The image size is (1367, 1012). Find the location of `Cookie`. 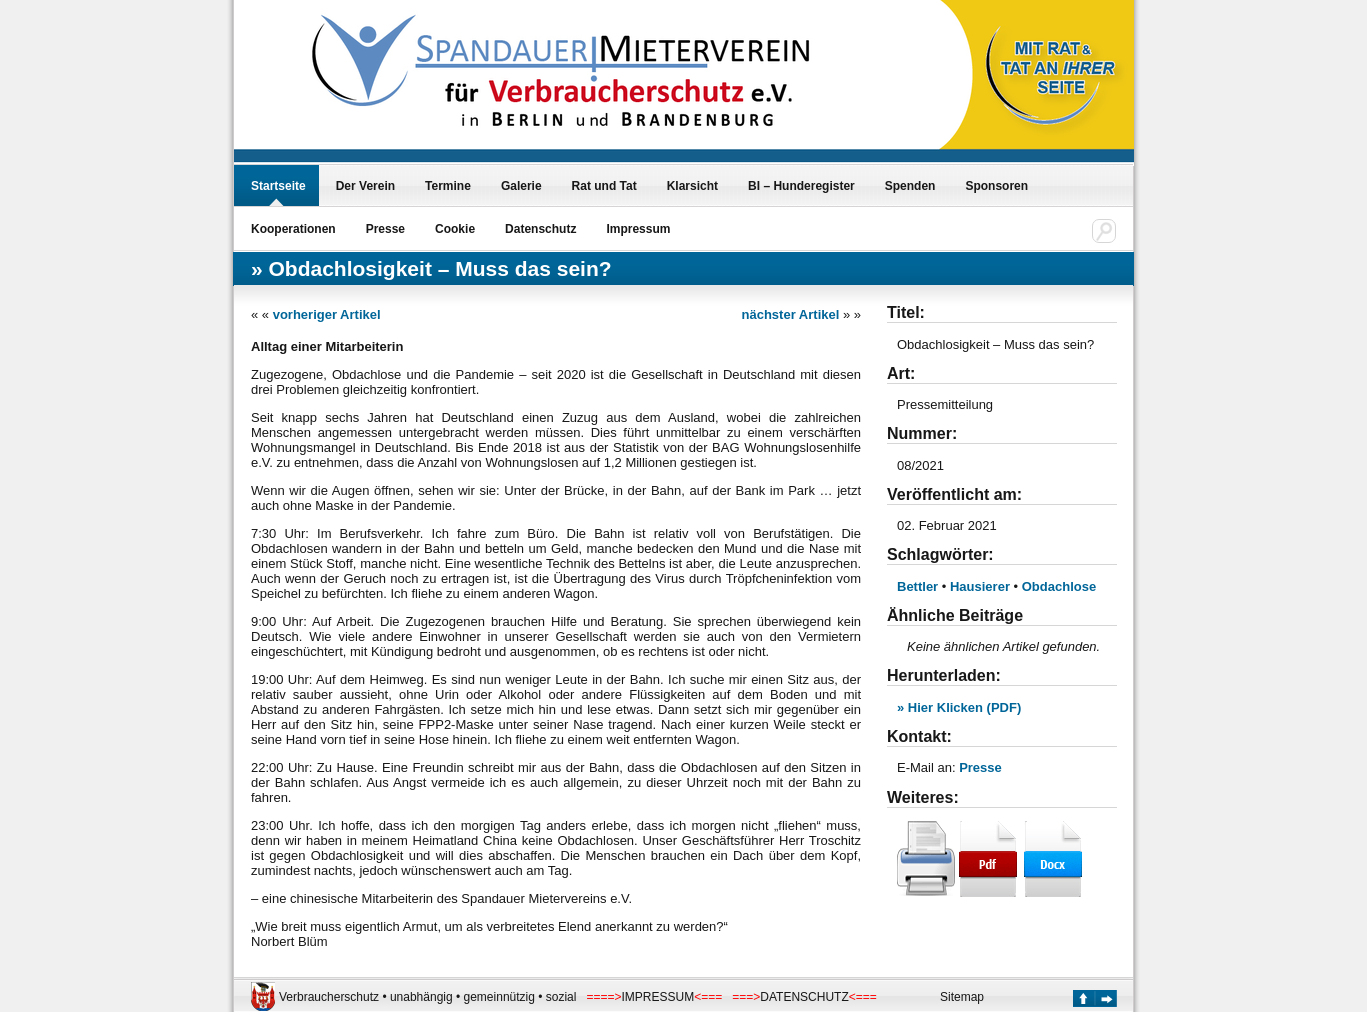

Cookie is located at coordinates (455, 229).